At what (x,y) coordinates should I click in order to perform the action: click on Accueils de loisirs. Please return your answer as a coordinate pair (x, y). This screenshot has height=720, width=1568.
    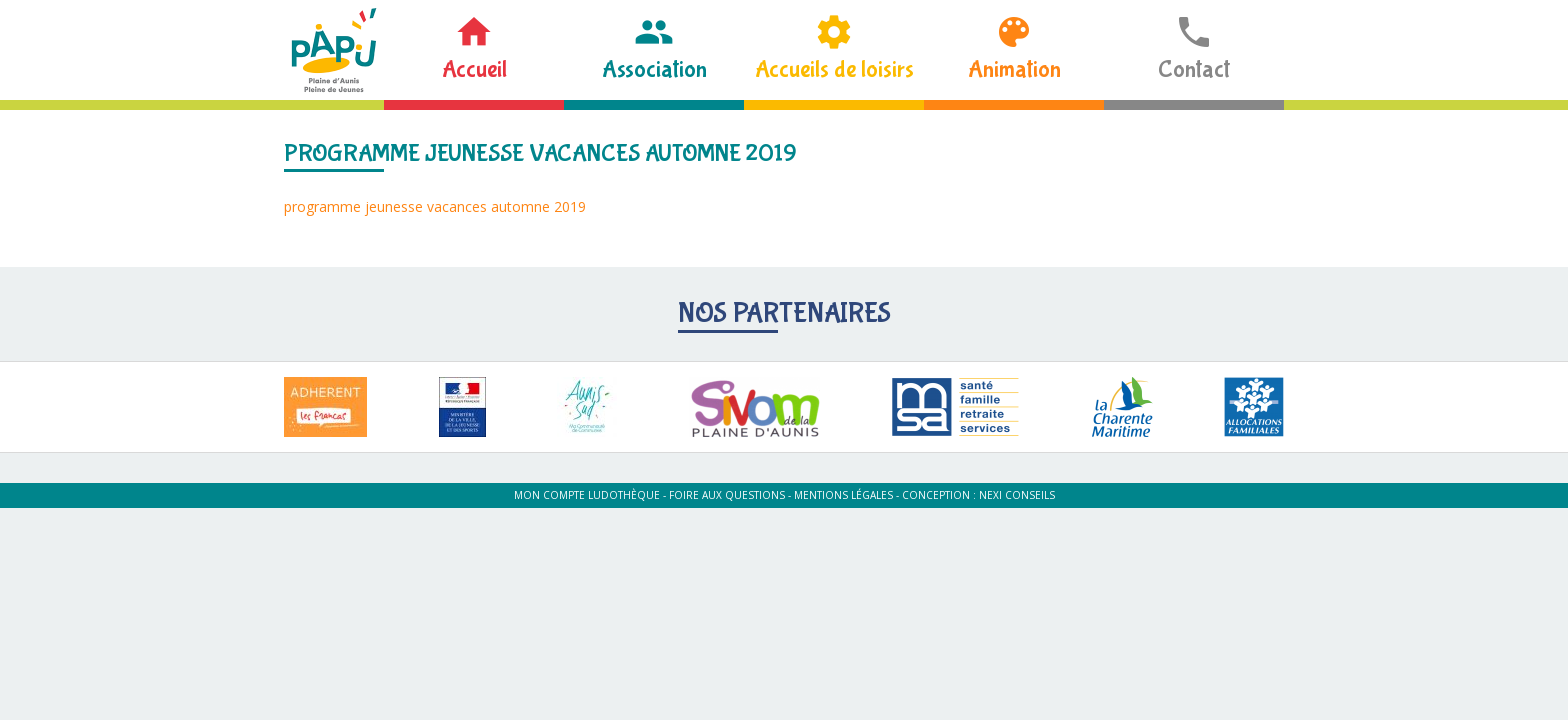
    Looking at the image, I should click on (834, 69).